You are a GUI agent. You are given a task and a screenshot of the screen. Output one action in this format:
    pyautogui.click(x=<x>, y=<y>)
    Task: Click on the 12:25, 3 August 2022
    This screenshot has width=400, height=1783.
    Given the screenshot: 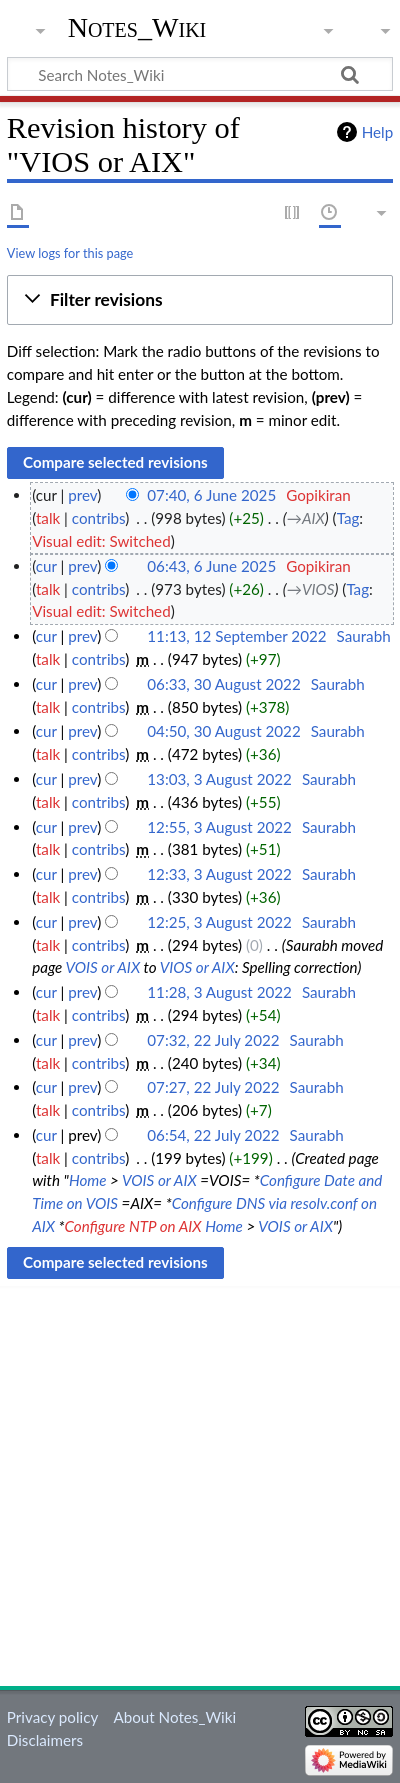 What is the action you would take?
    pyautogui.click(x=219, y=922)
    